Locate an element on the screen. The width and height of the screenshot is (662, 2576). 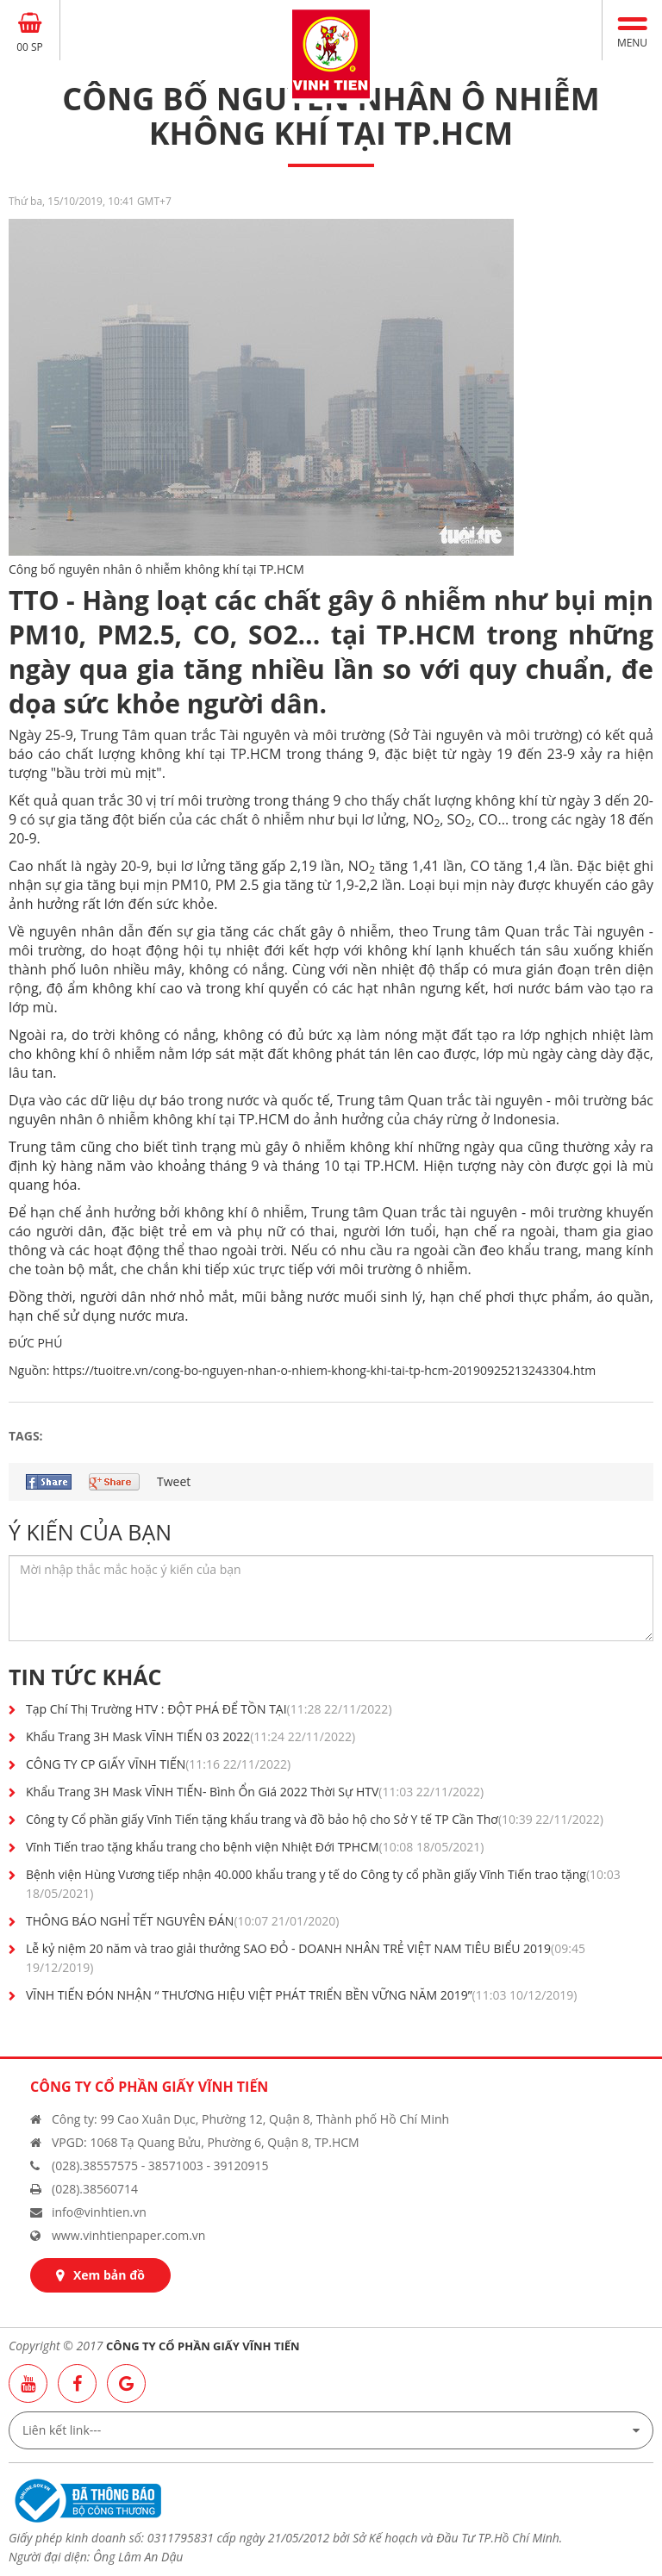
https://tuoitre.vn/cong-bo-nguyen-nhan-o-nhiem-khong-khi-tai-tp-hcm-20190925213243304.htm is located at coordinates (324, 1370).